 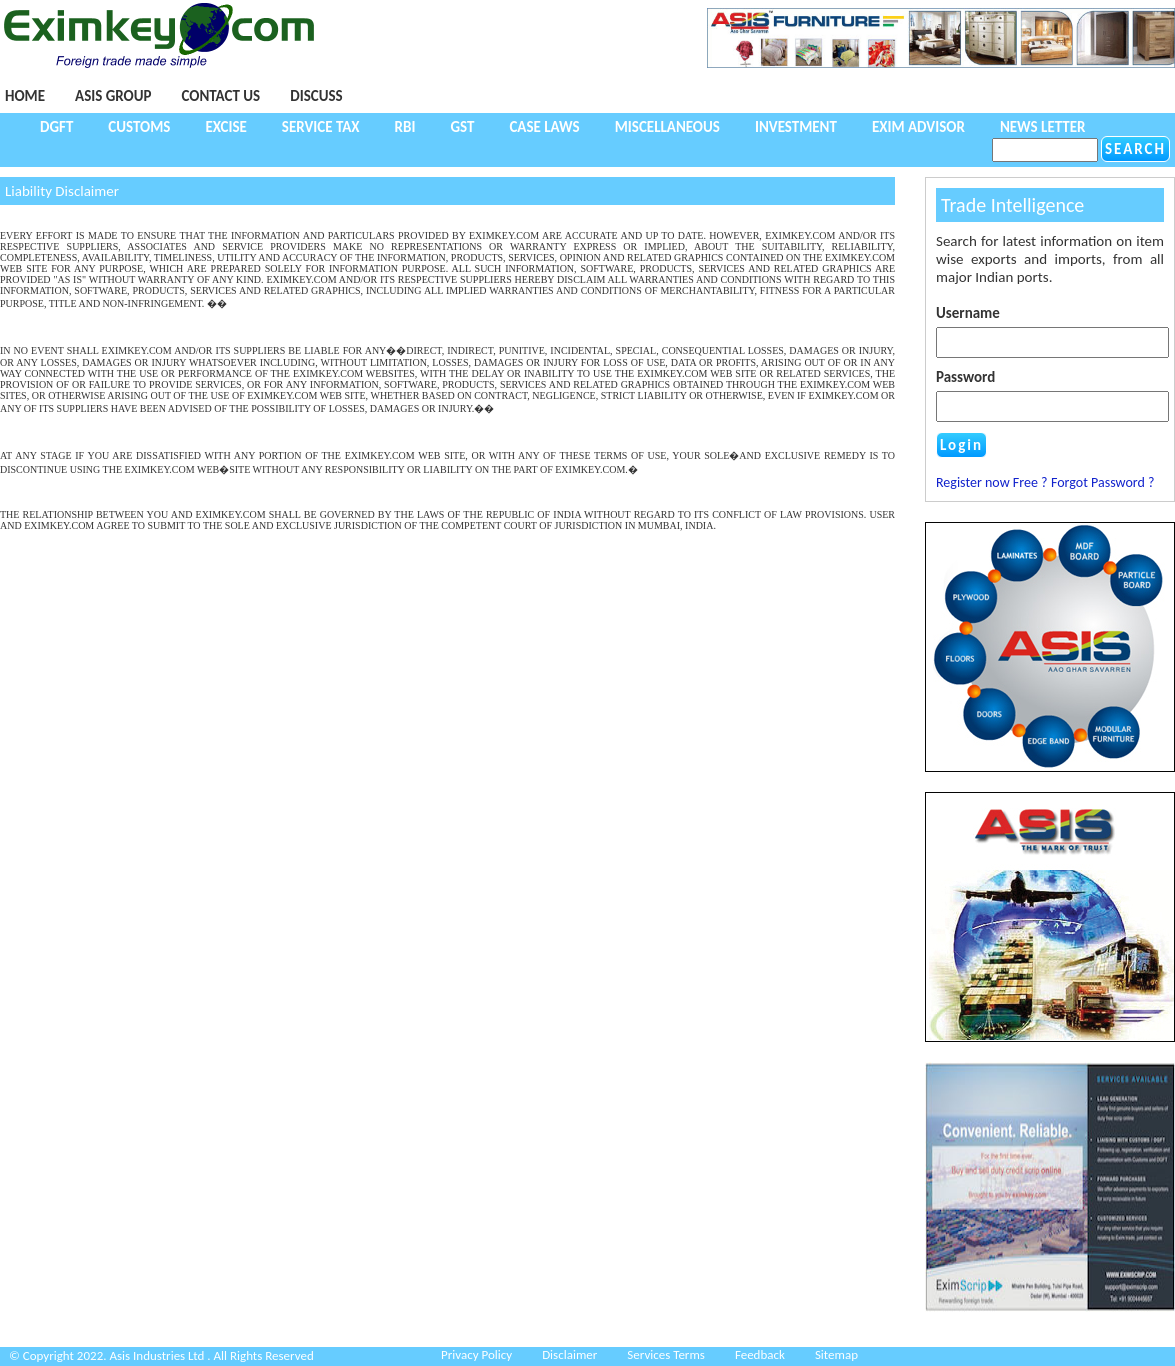 What do you see at coordinates (25, 96) in the screenshot?
I see `Home` at bounding box center [25, 96].